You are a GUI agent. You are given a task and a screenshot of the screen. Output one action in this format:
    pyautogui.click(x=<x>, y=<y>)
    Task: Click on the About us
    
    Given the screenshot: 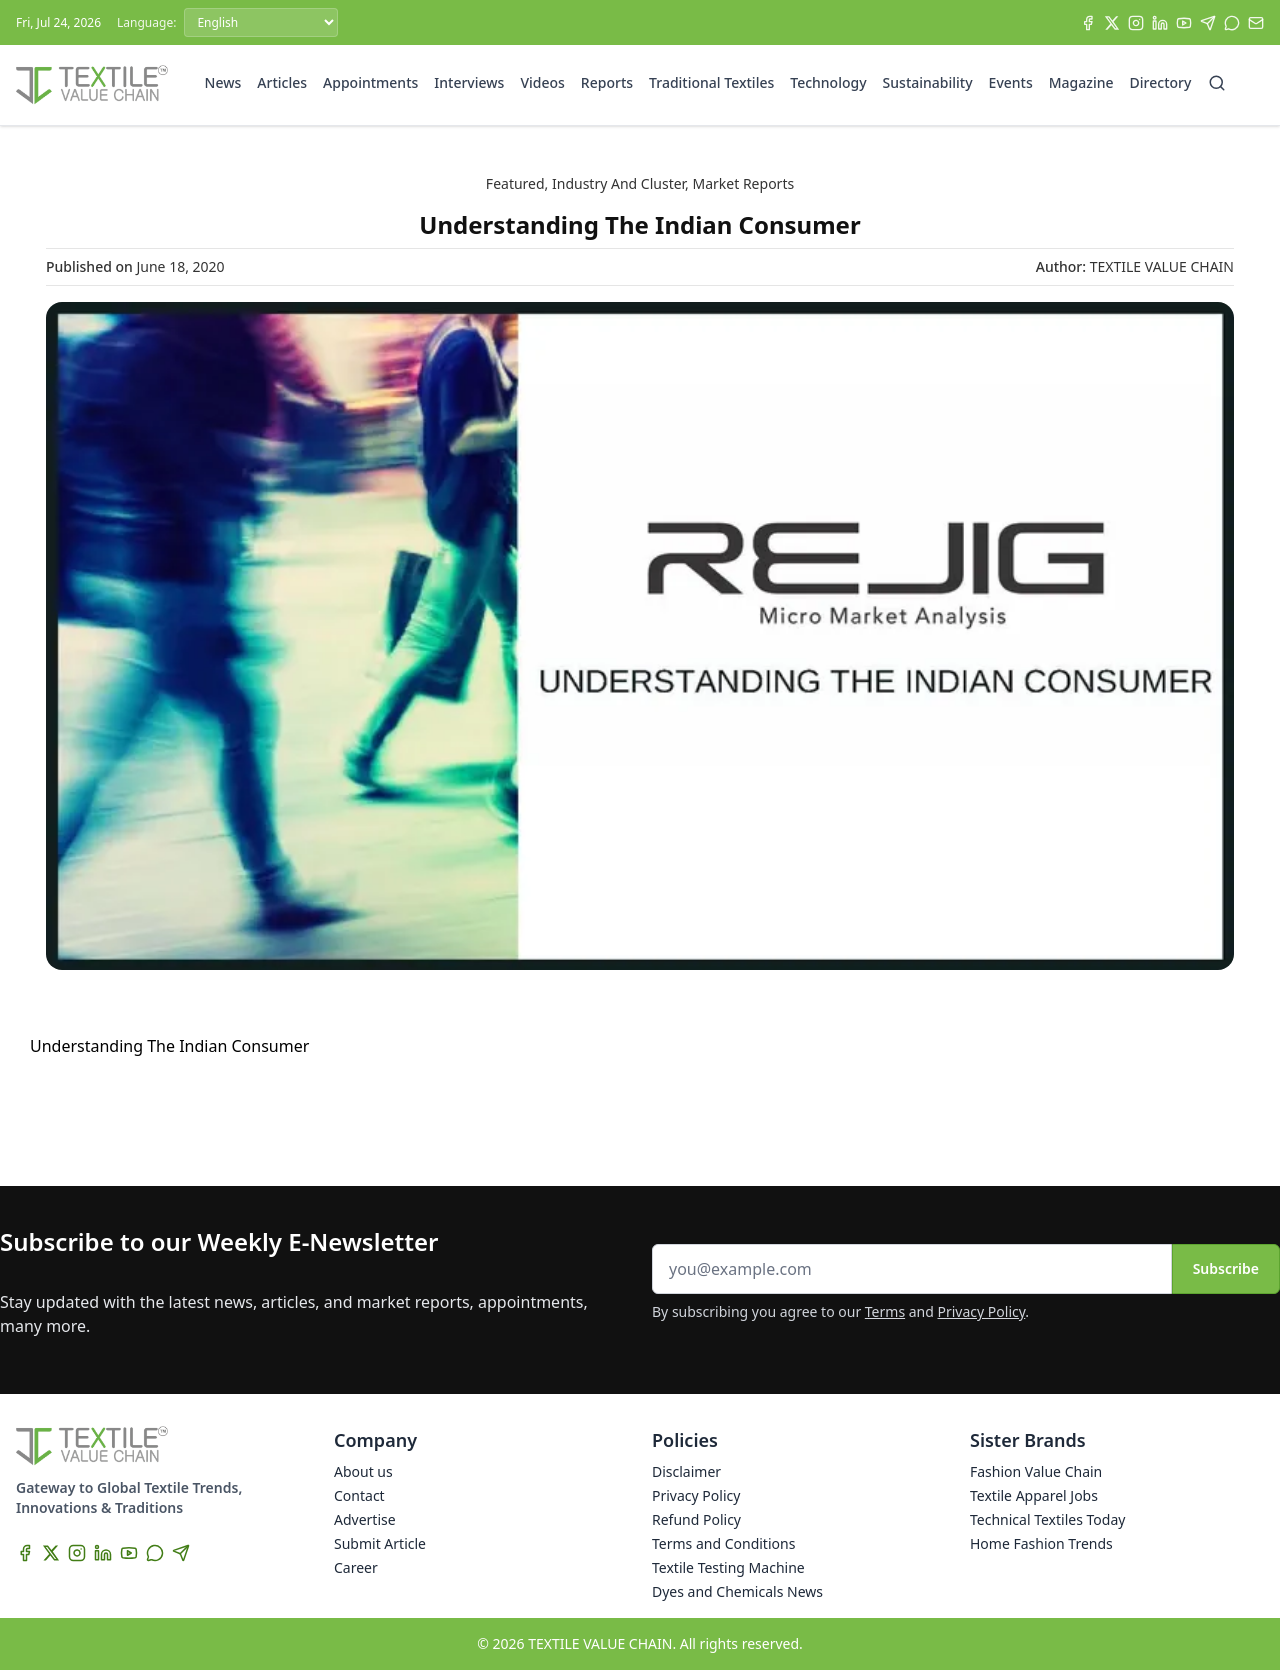 What is the action you would take?
    pyautogui.click(x=363, y=1471)
    